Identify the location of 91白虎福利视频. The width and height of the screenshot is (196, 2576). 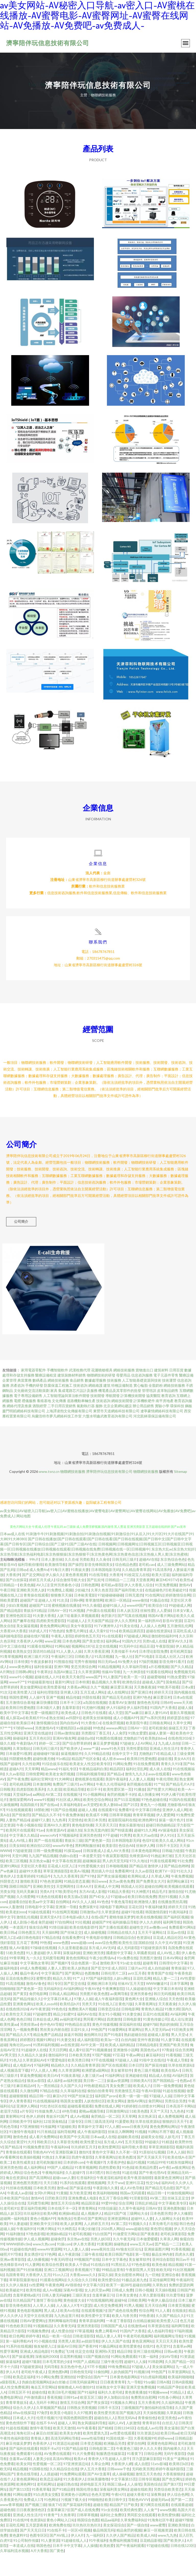
(153, 2399).